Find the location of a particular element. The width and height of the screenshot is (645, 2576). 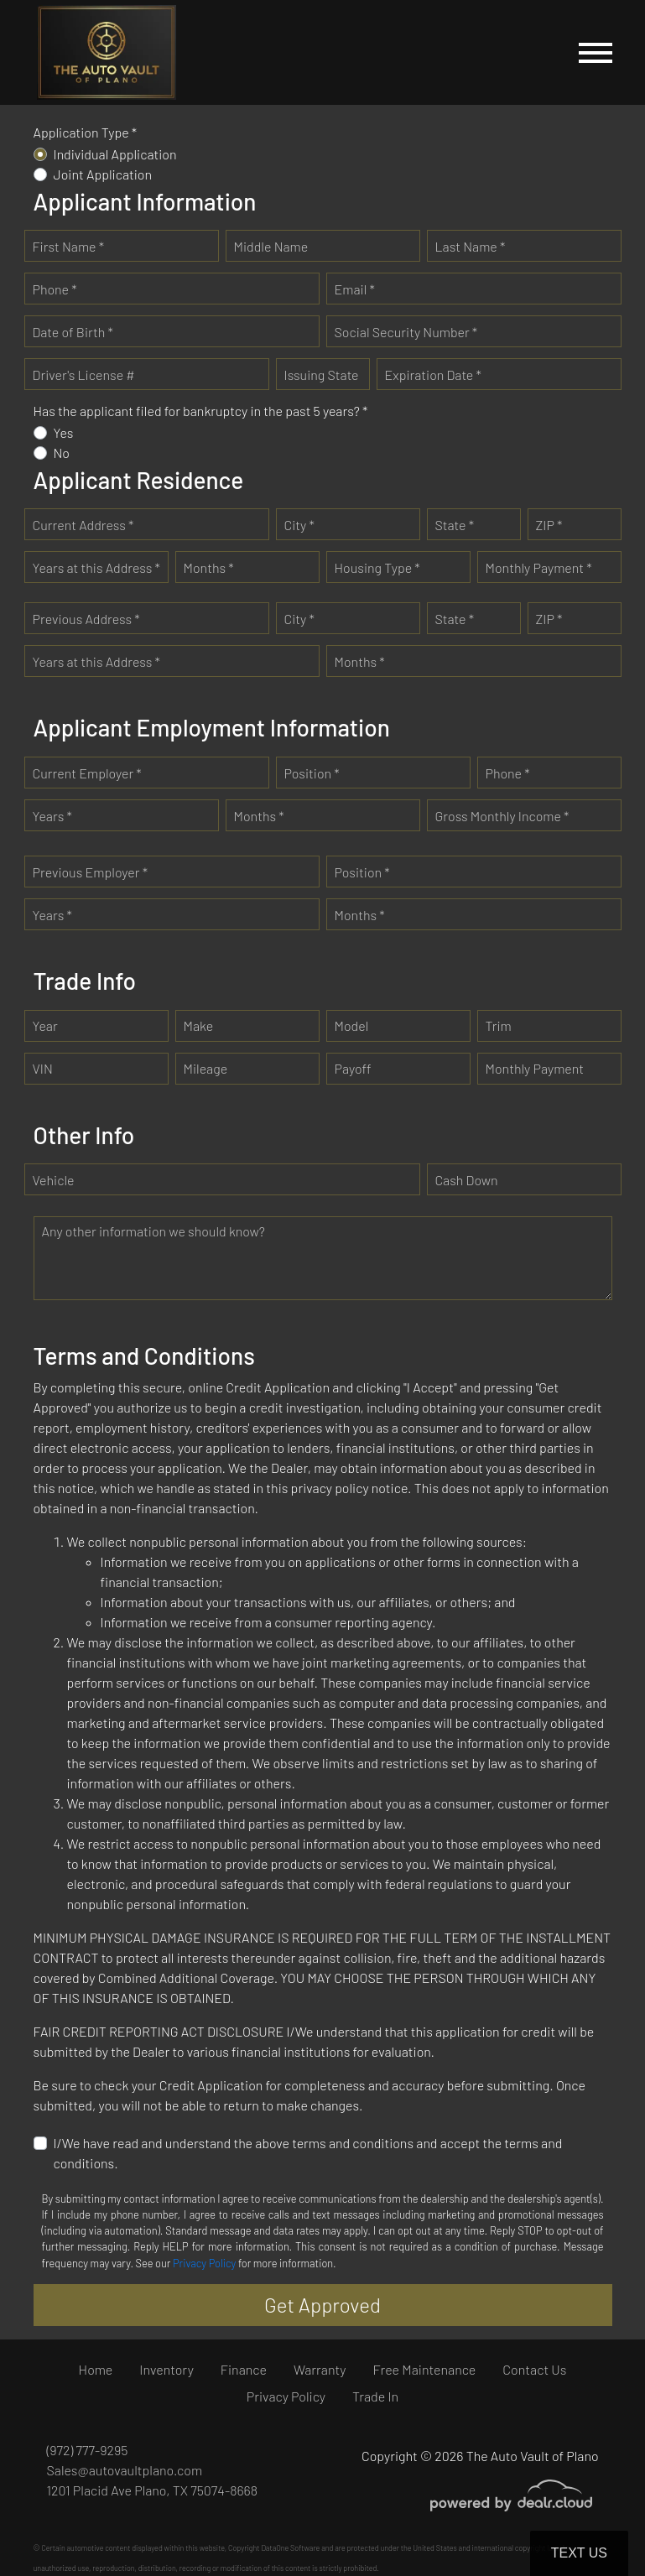

Joint Application is located at coordinates (103, 174).